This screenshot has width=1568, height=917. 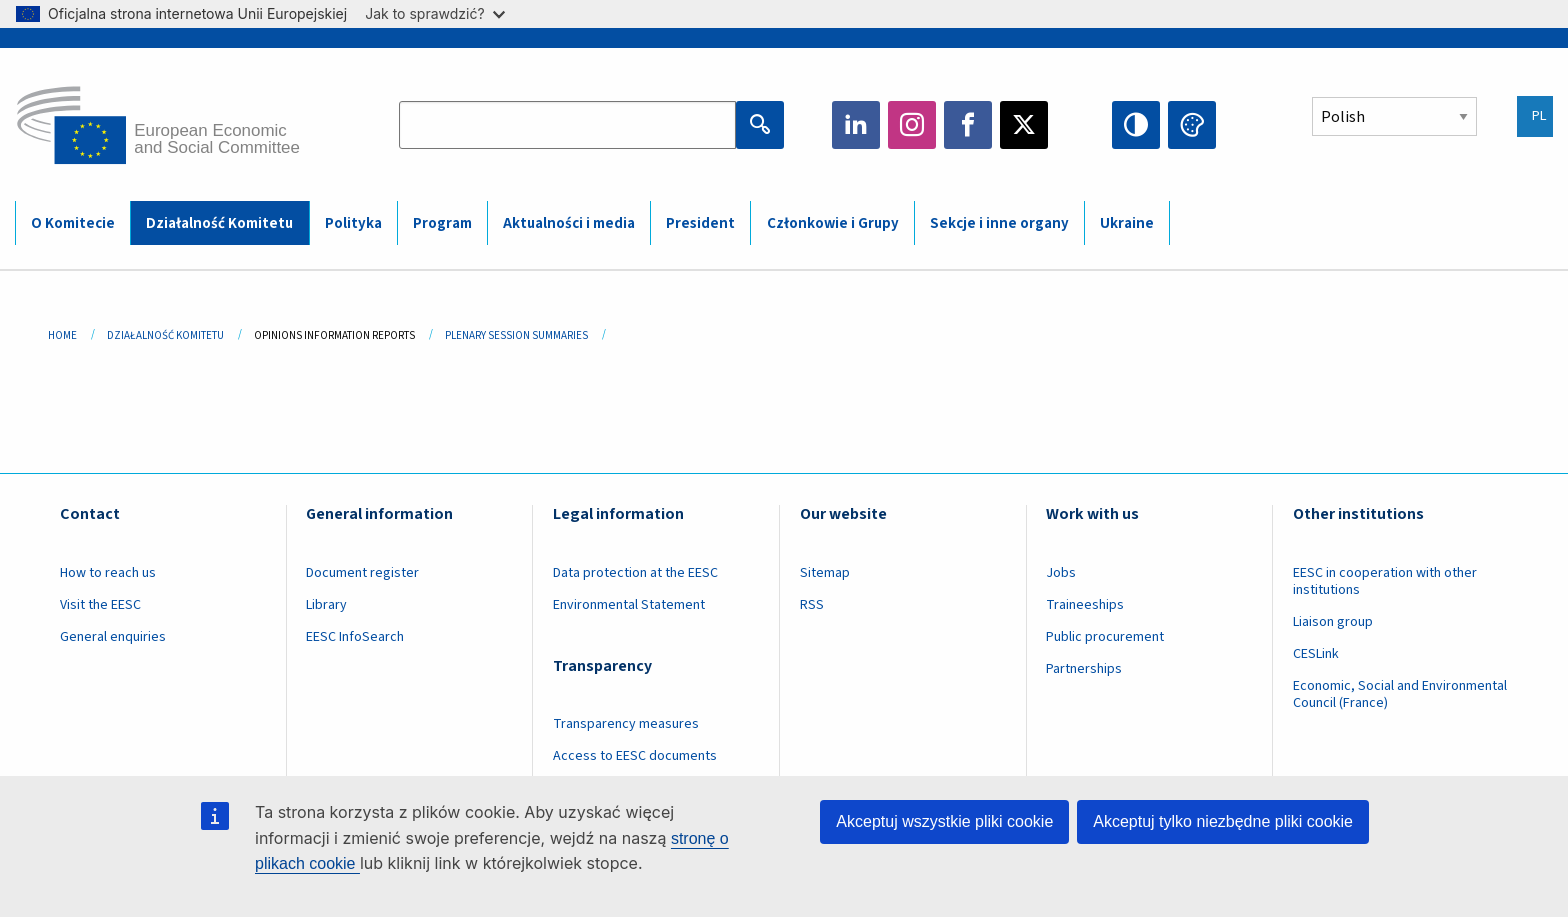 What do you see at coordinates (825, 573) in the screenshot?
I see `Sitemap` at bounding box center [825, 573].